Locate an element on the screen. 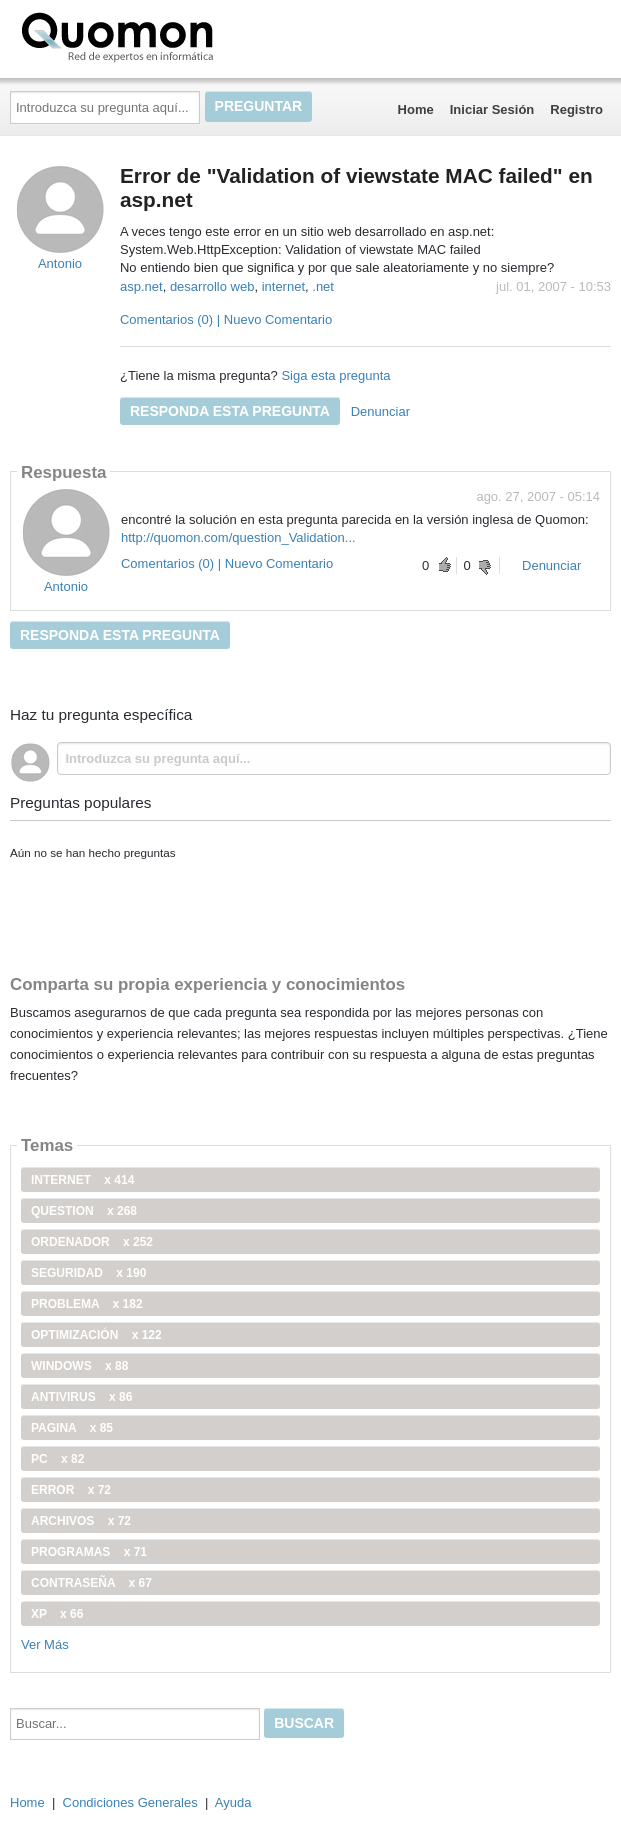  Denunciar is located at coordinates (380, 411).